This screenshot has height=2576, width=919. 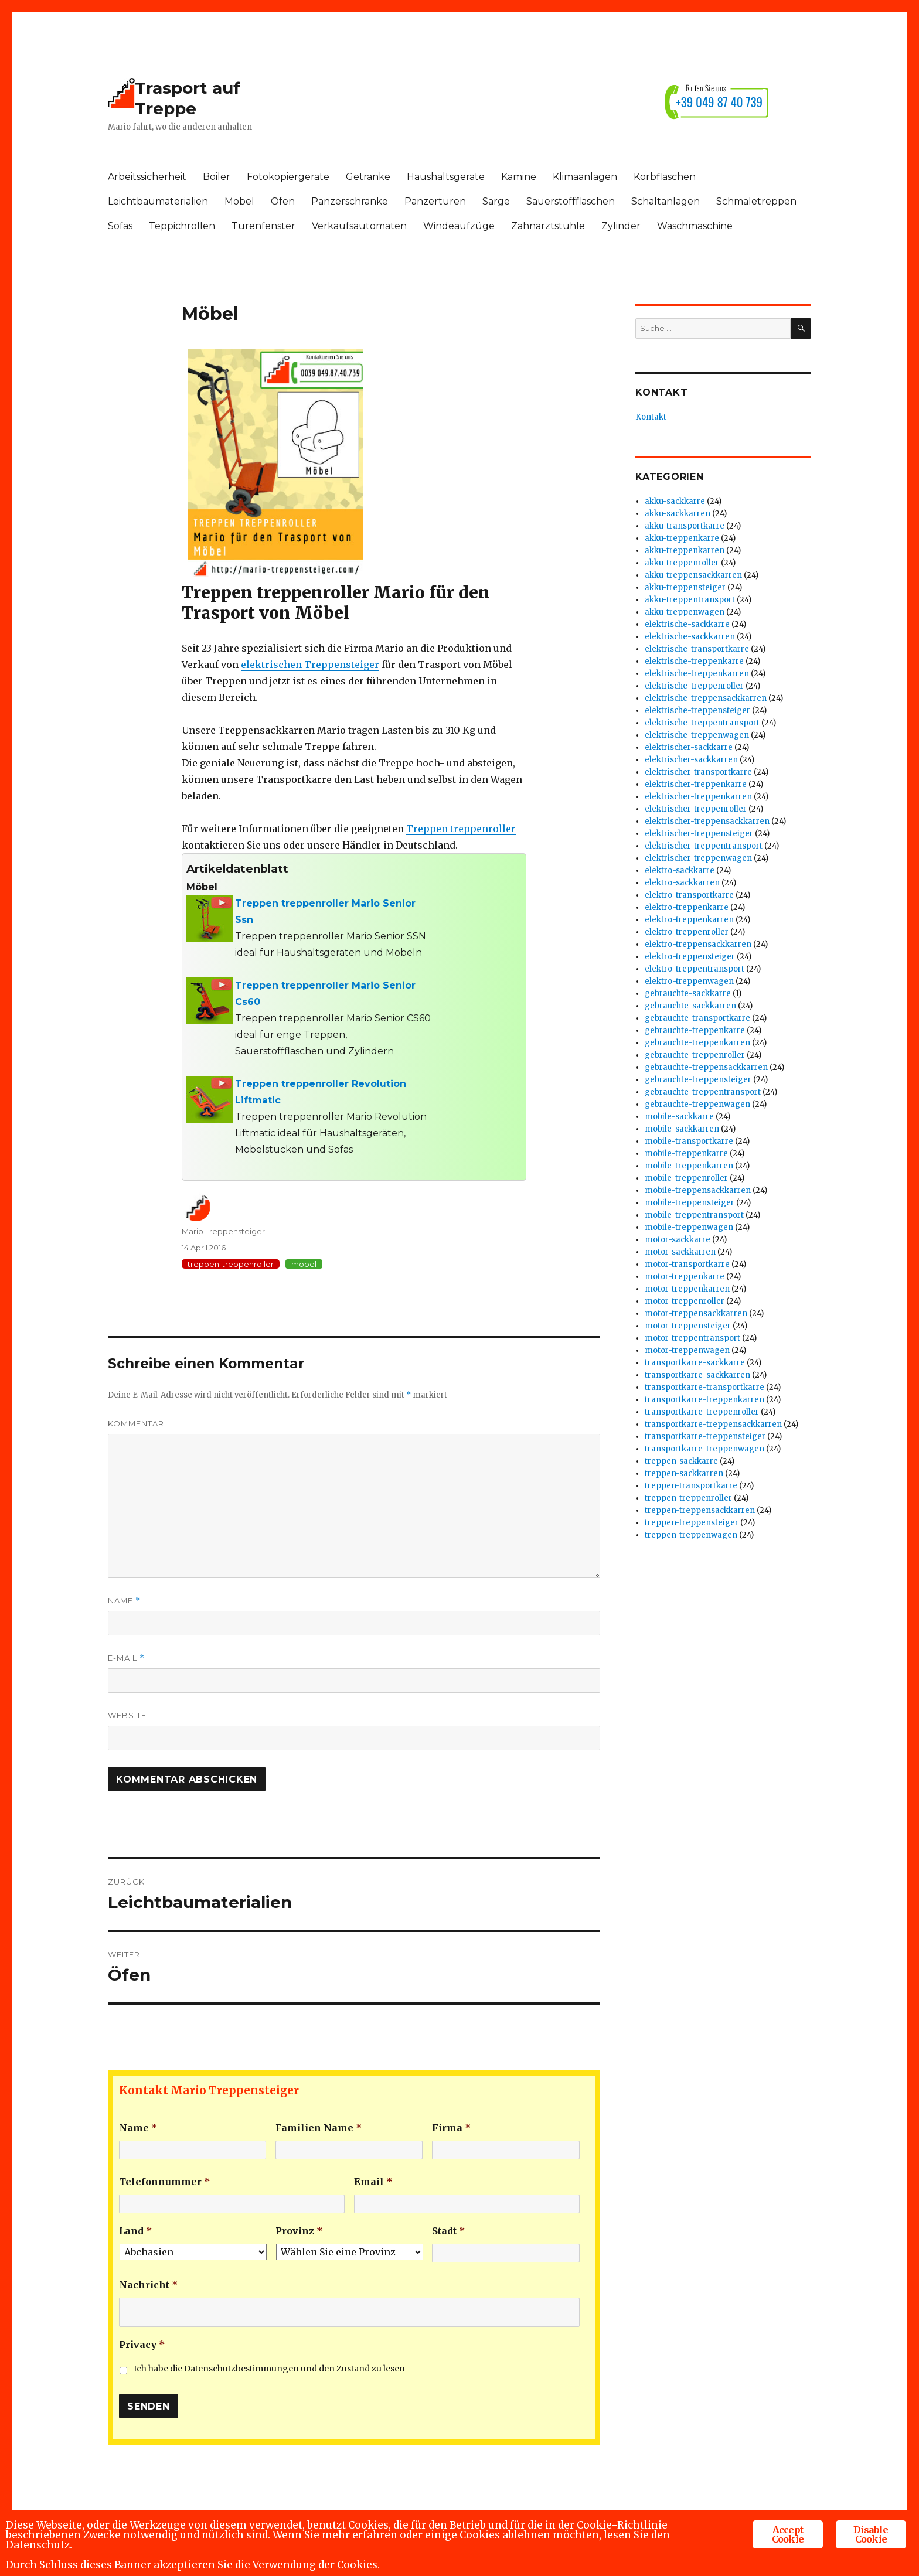 I want to click on Email, so click(x=373, y=2181).